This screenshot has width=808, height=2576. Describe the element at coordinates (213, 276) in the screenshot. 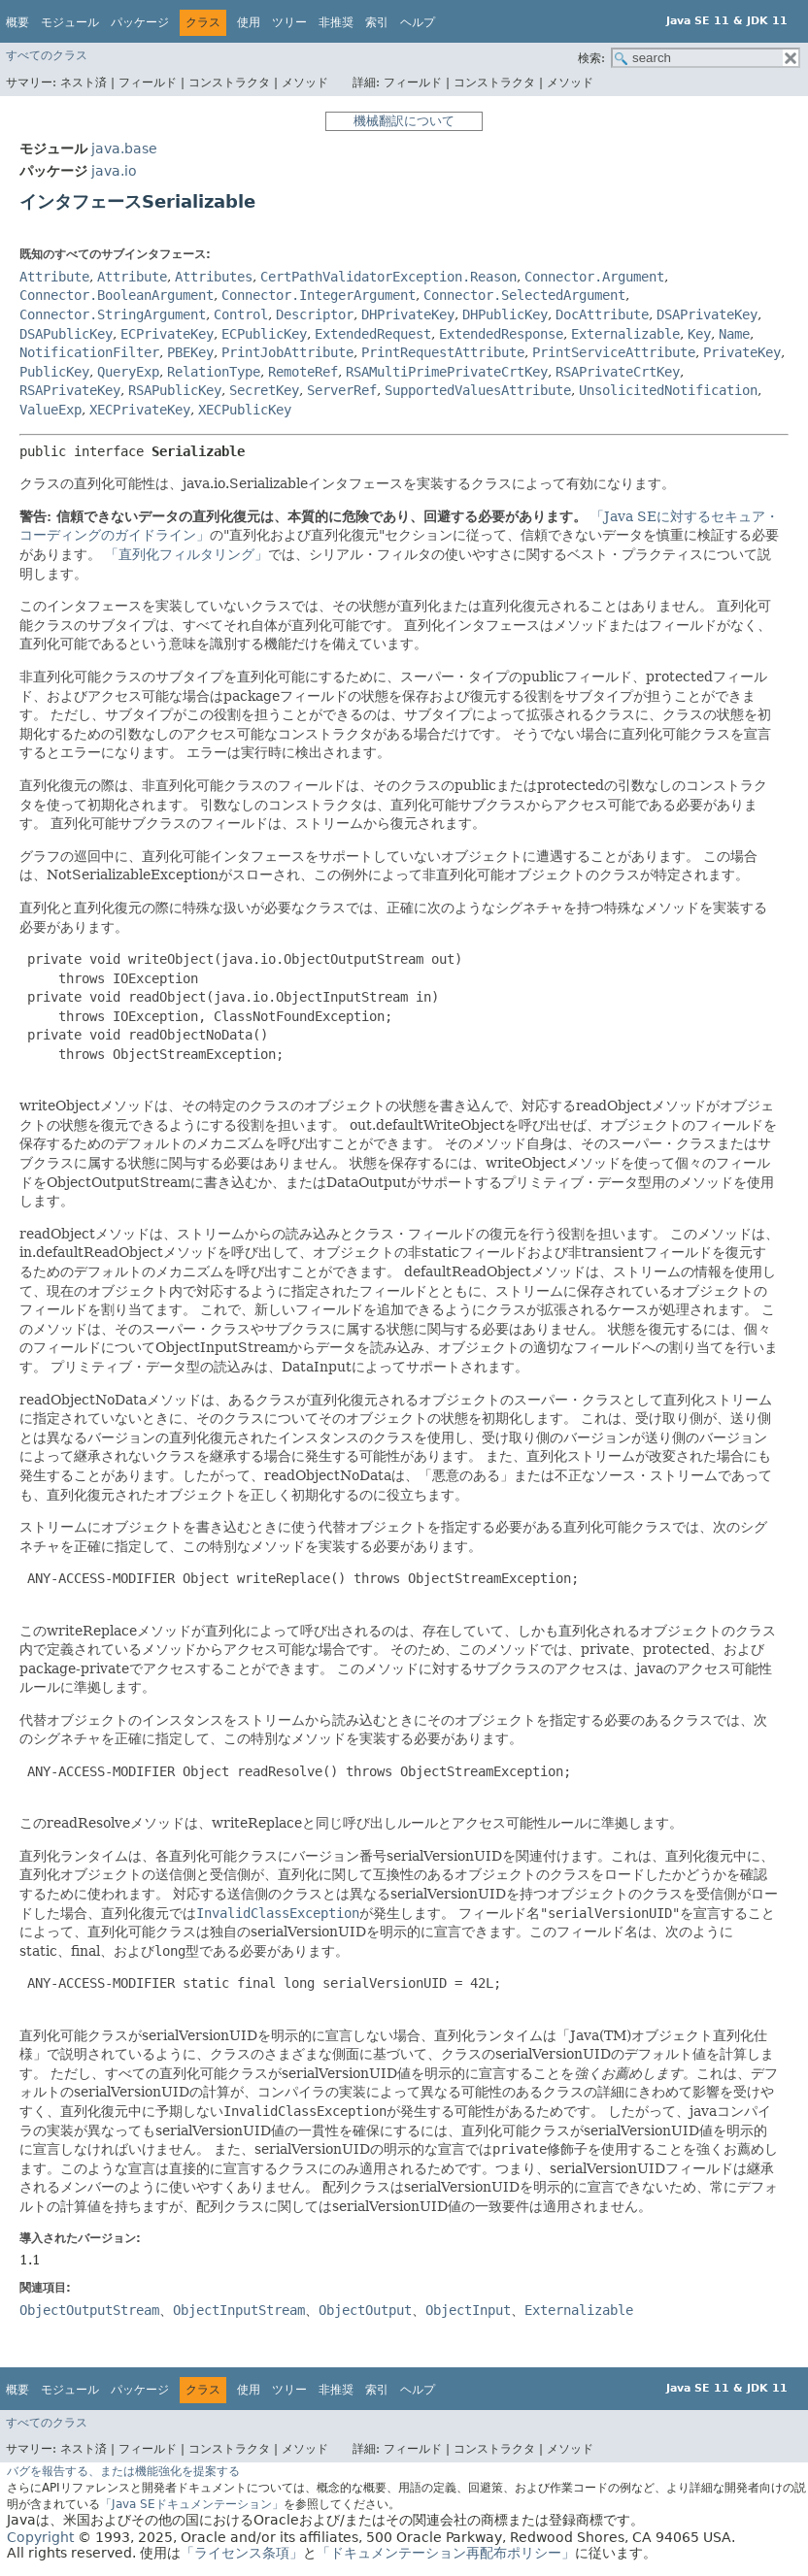

I see `Attributes` at that location.